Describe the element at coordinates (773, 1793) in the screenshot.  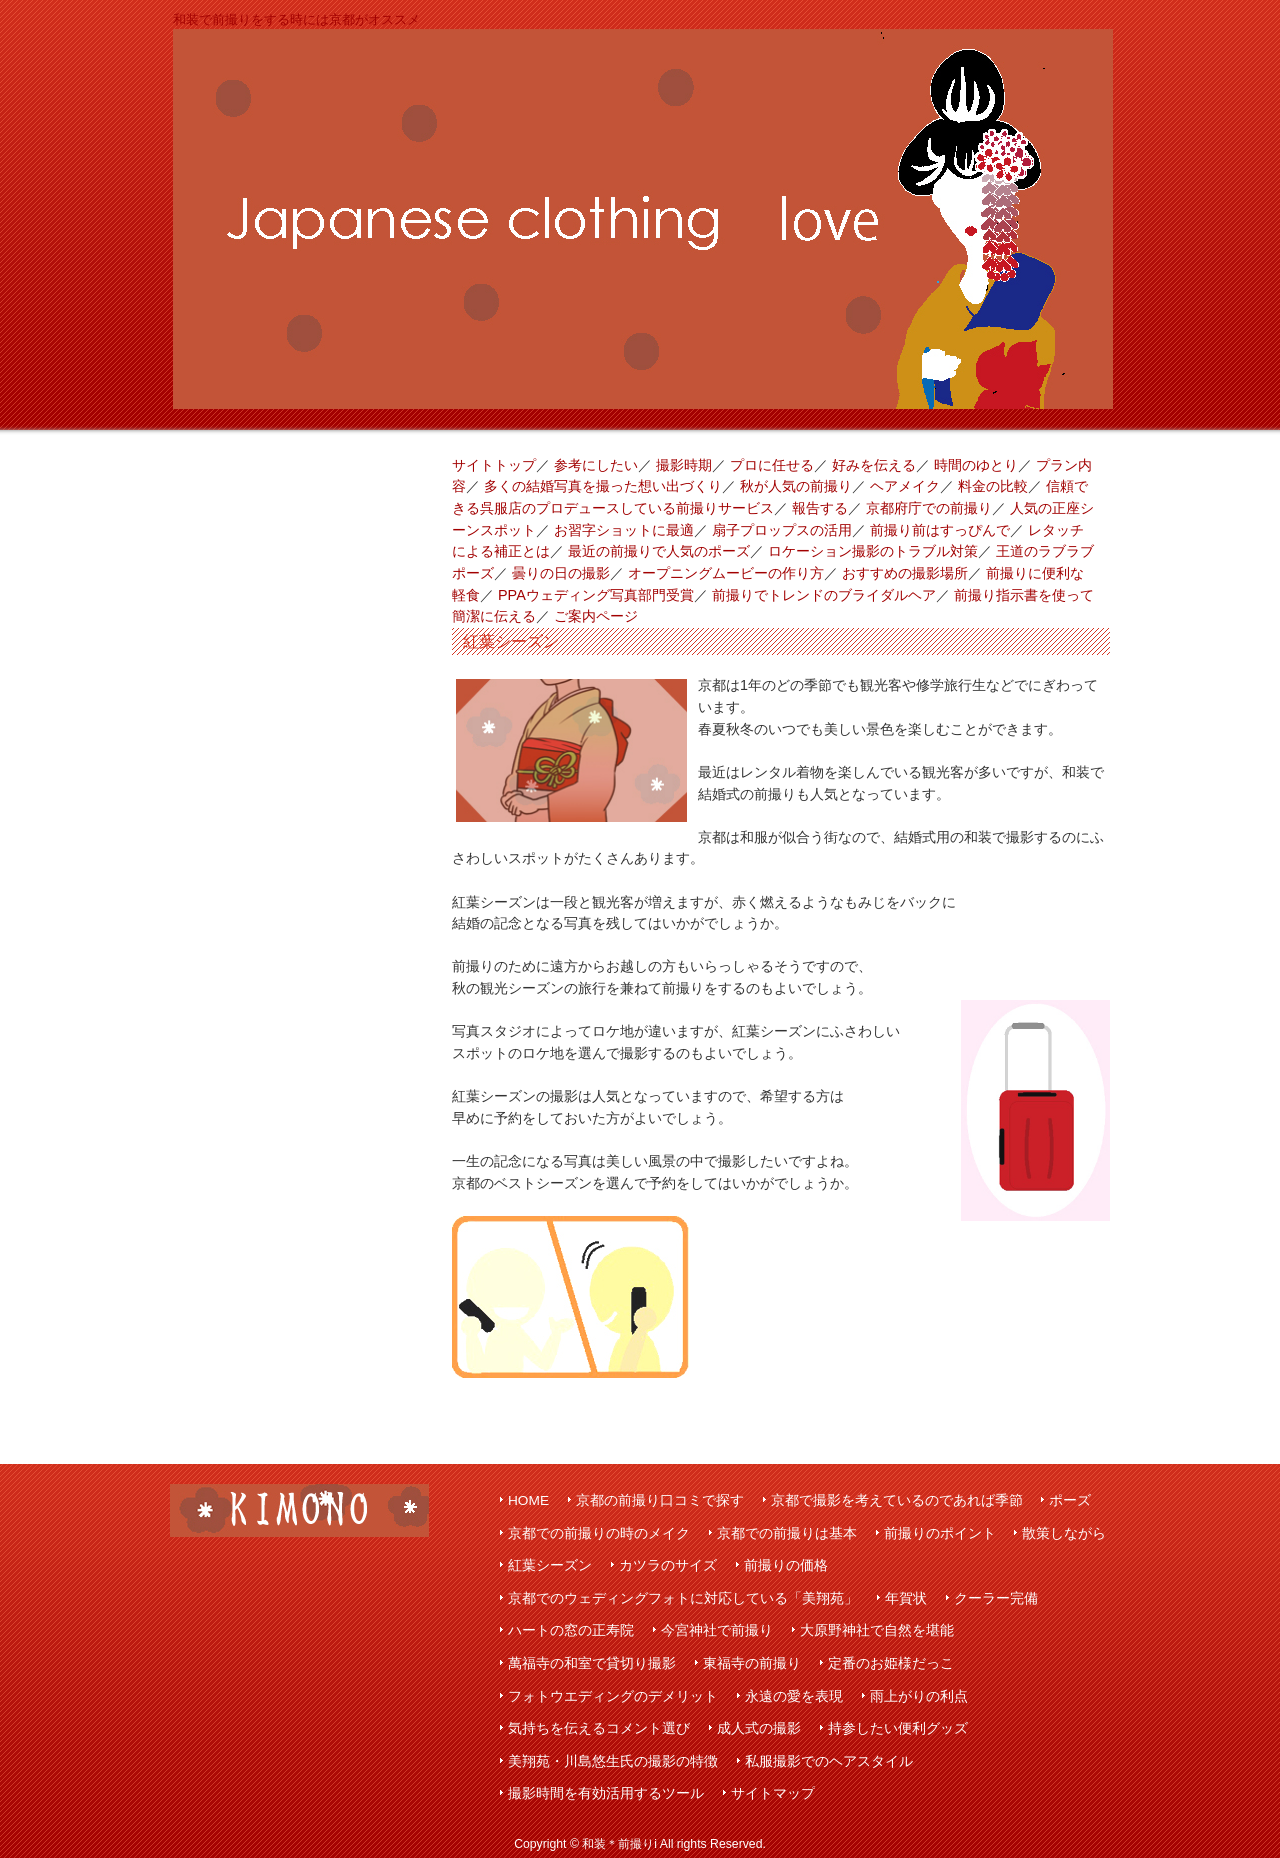
I see `サイトマップ` at that location.